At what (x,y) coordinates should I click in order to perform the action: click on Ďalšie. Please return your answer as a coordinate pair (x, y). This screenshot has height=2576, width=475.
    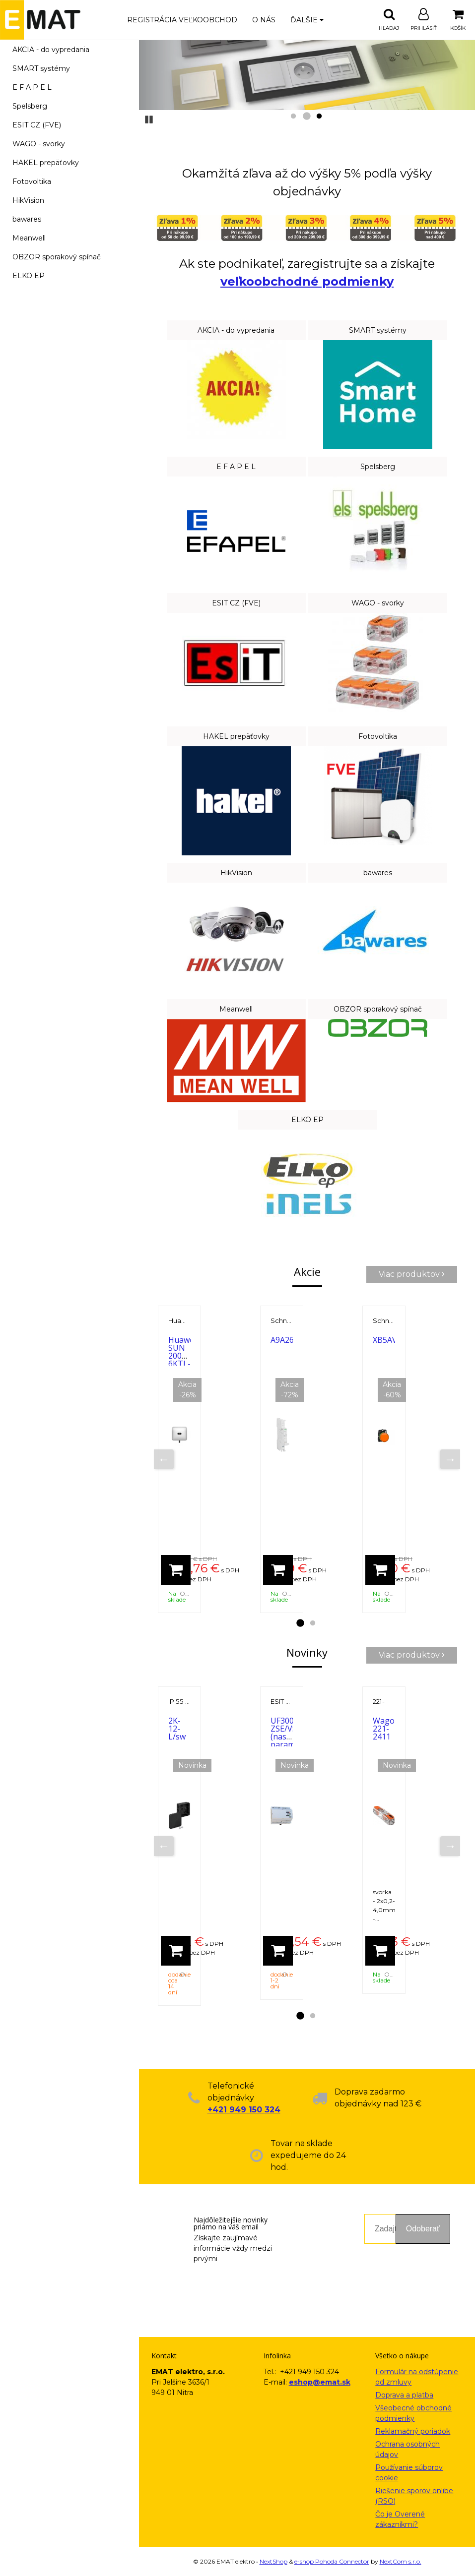
    Looking at the image, I should click on (307, 19).